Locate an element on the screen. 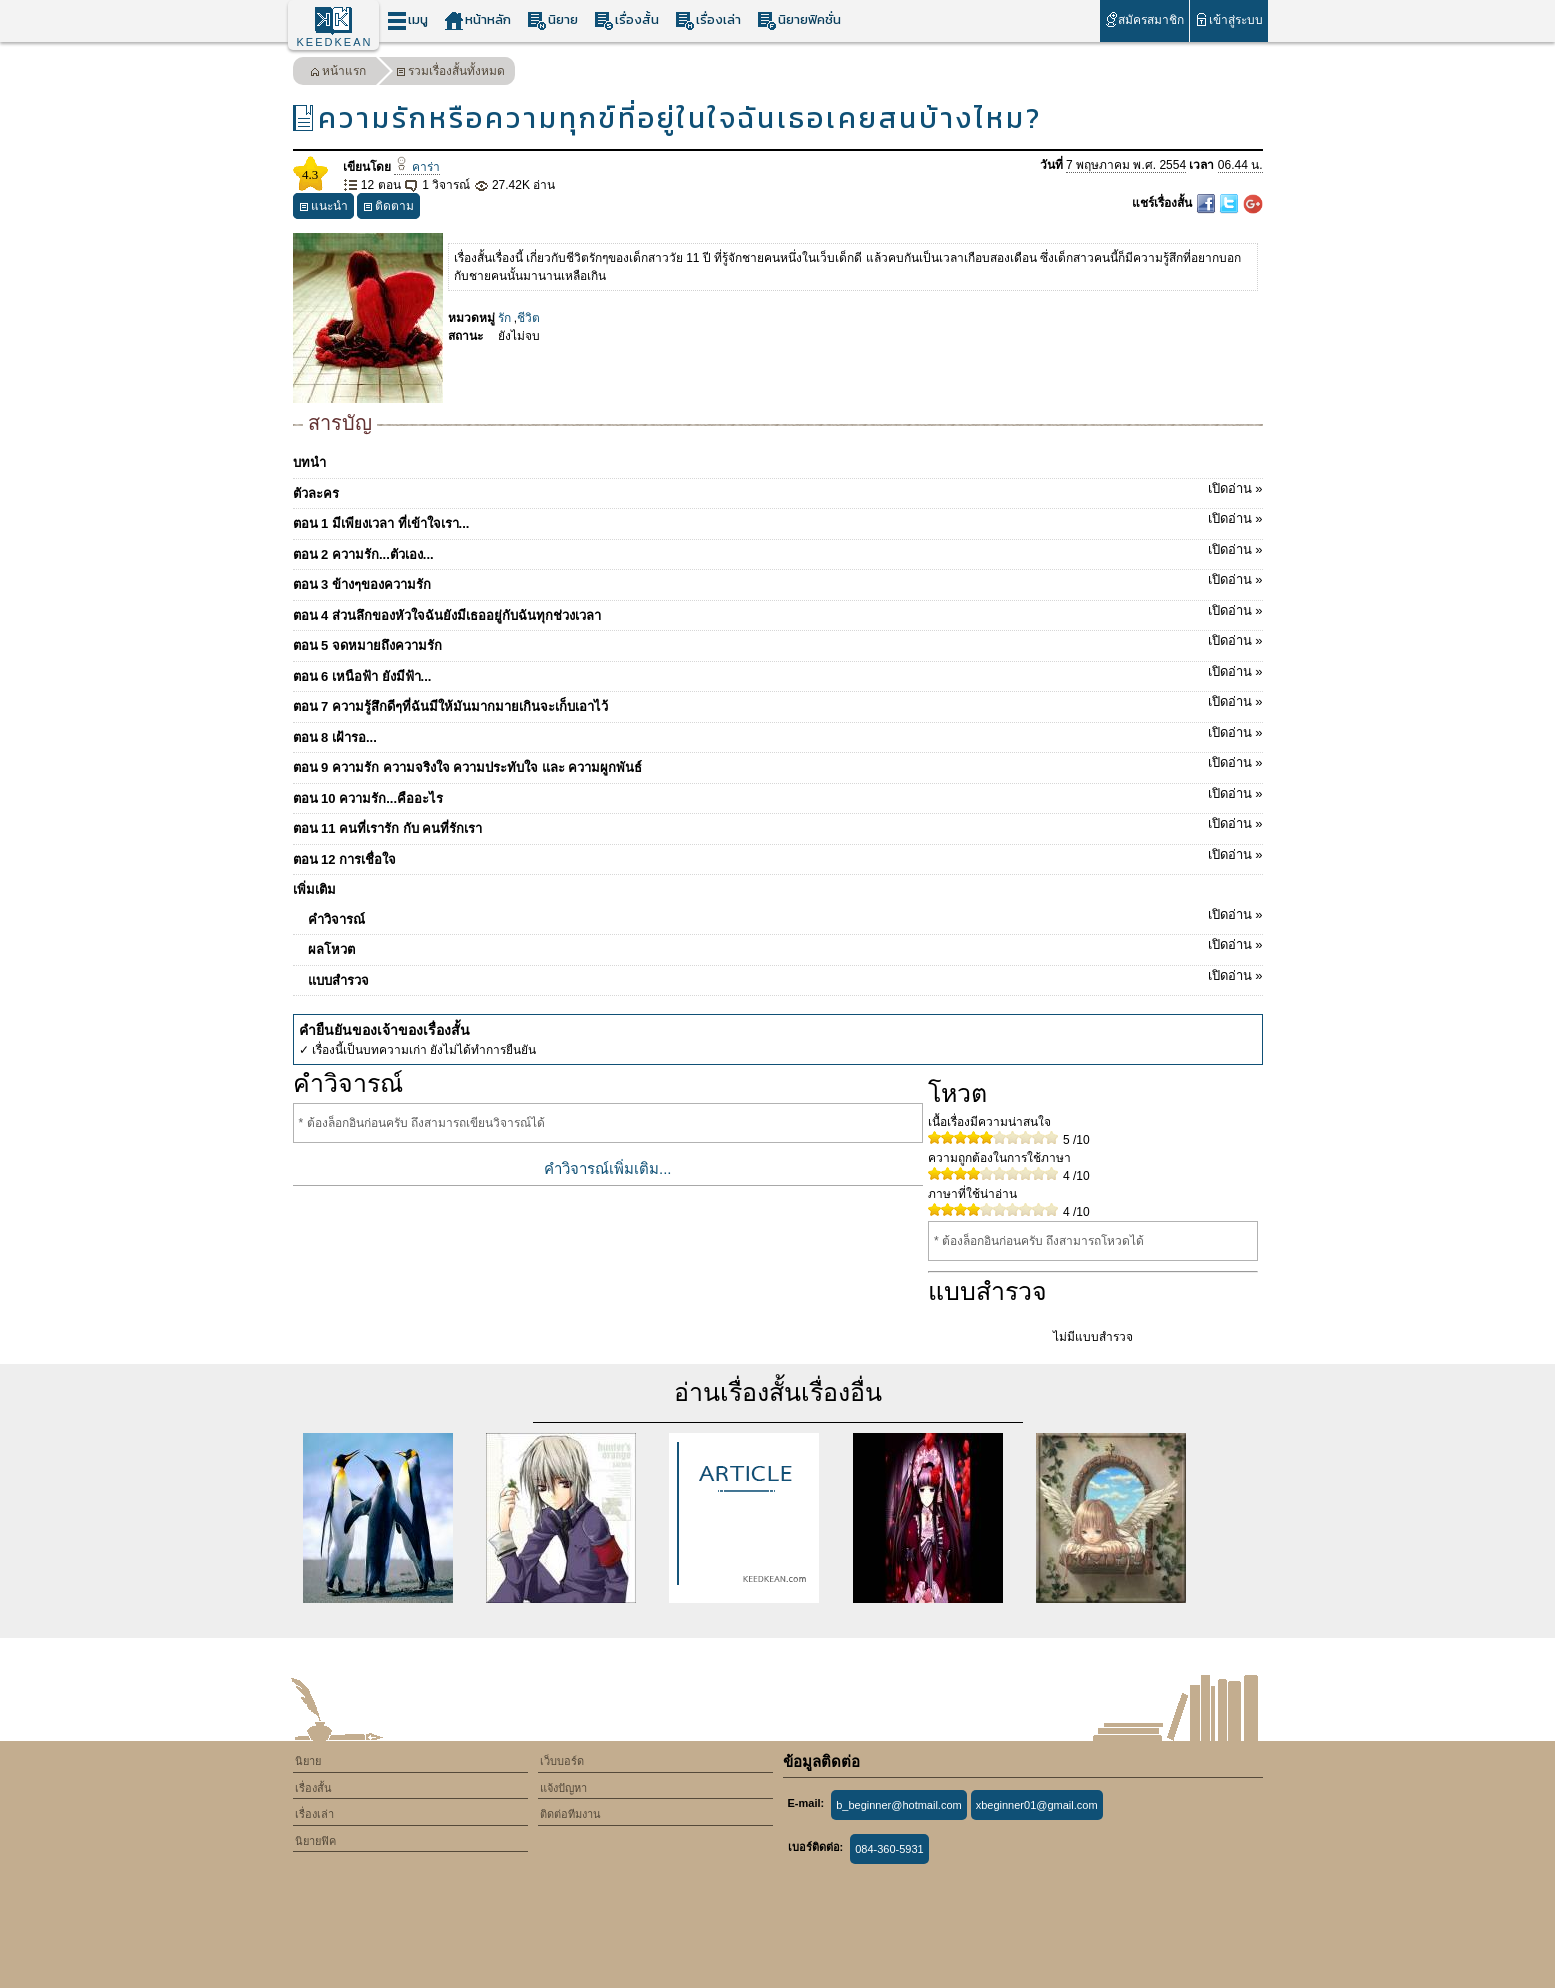 The width and height of the screenshot is (1555, 1988). นิยาย is located at coordinates (552, 20).